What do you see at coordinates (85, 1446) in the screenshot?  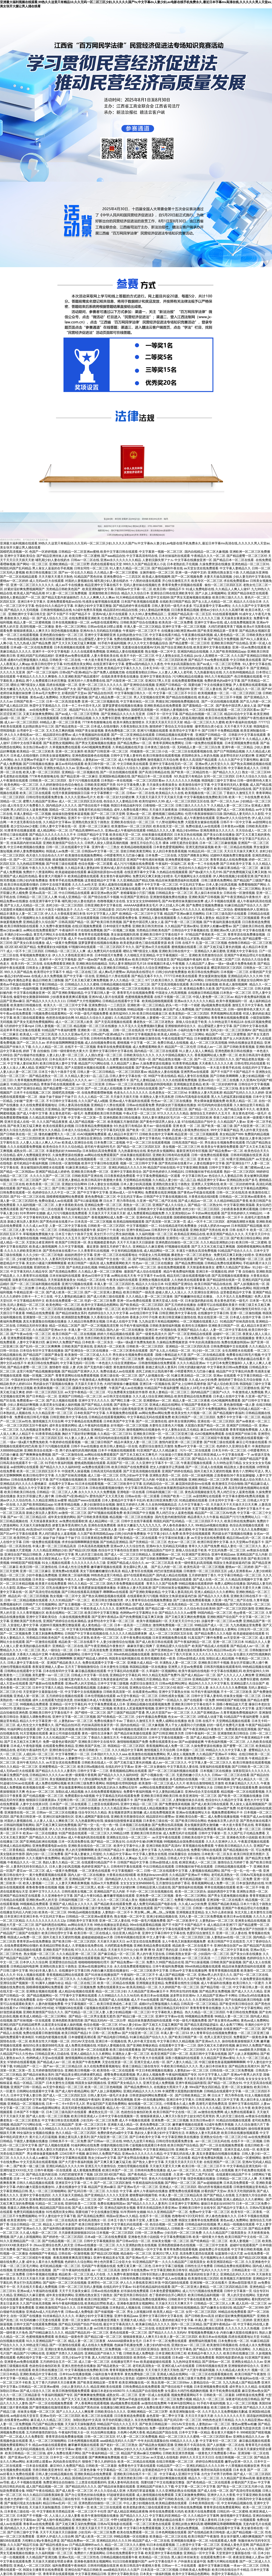 I see `日韩不卡av在线播放` at bounding box center [85, 1446].